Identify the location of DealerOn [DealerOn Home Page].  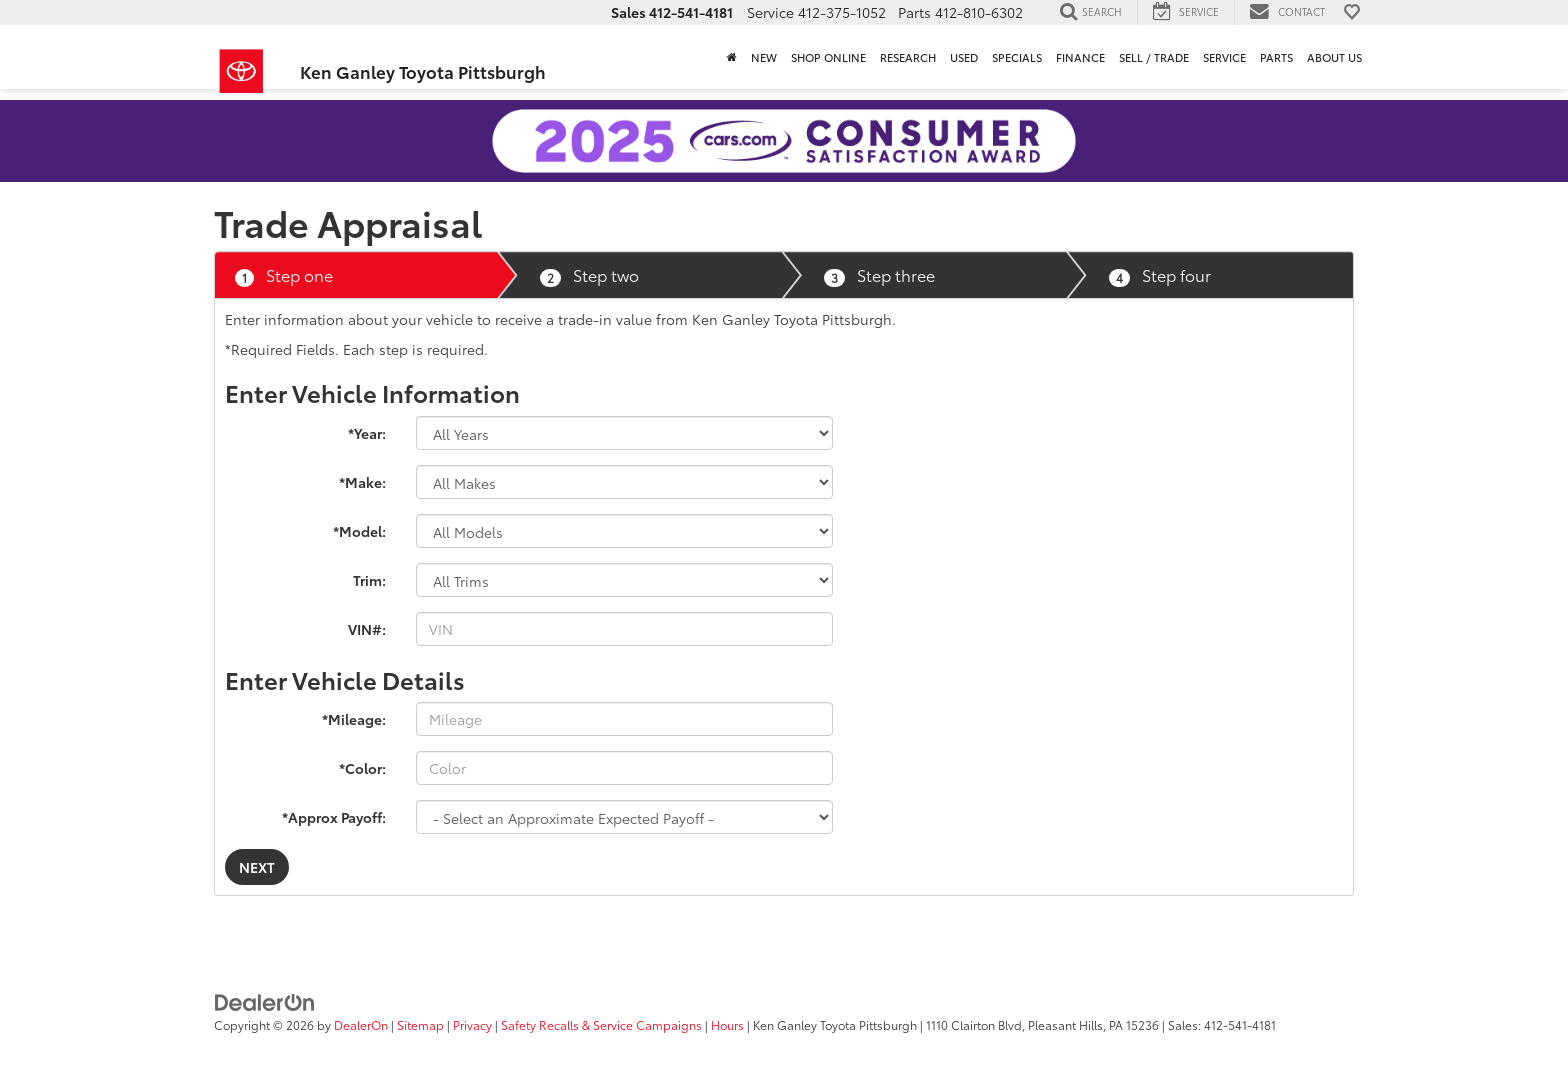
(361, 1024).